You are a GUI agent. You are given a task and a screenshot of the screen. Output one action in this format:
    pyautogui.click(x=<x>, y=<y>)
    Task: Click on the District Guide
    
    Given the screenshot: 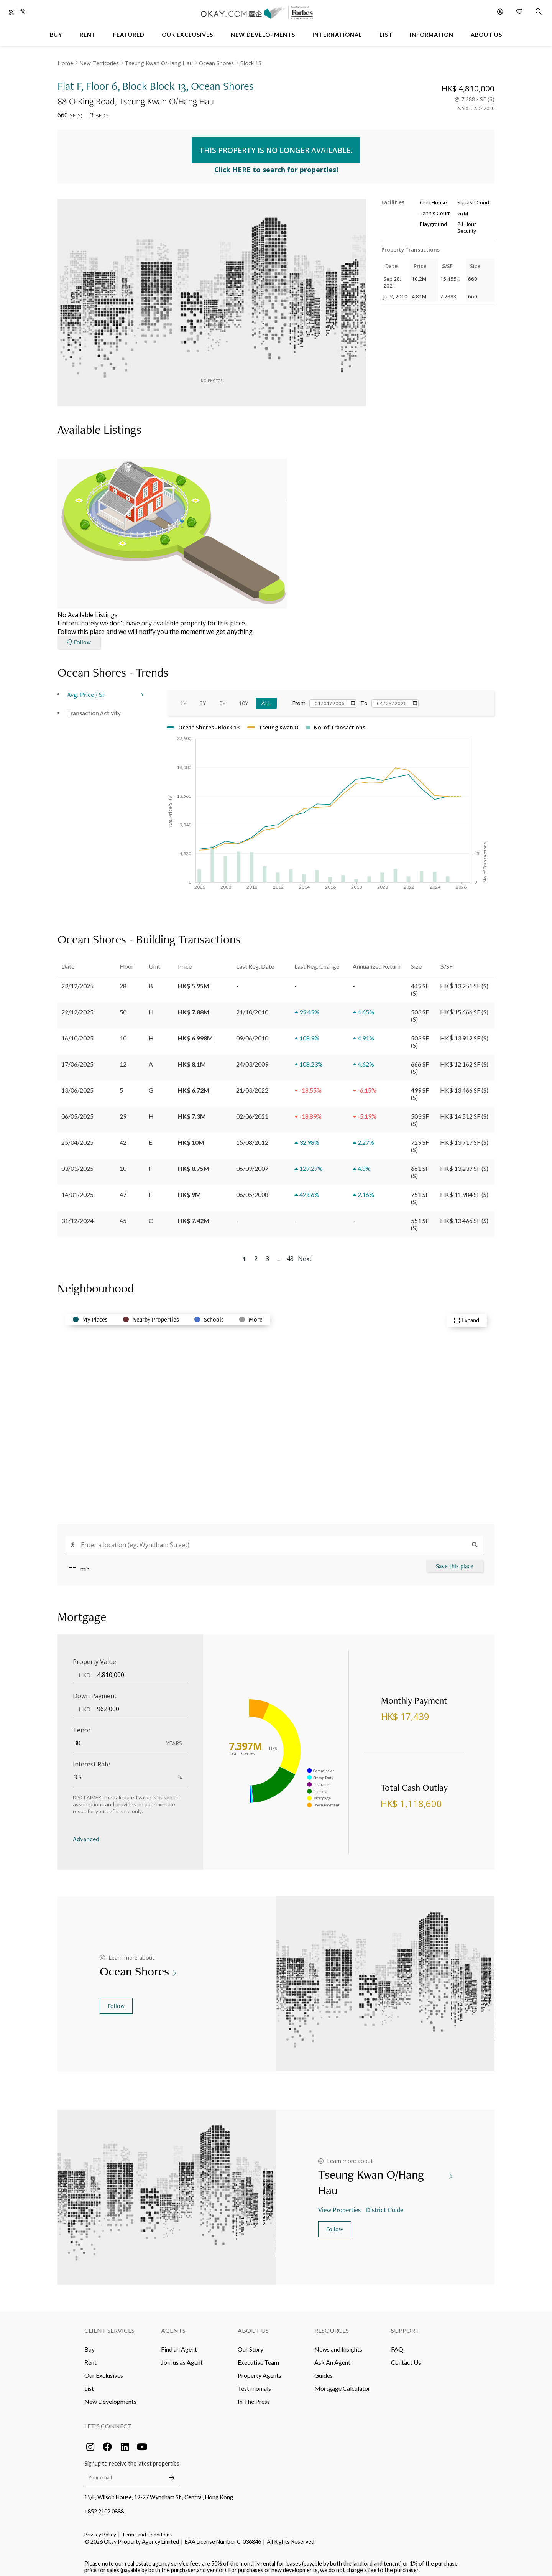 What is the action you would take?
    pyautogui.click(x=385, y=2204)
    